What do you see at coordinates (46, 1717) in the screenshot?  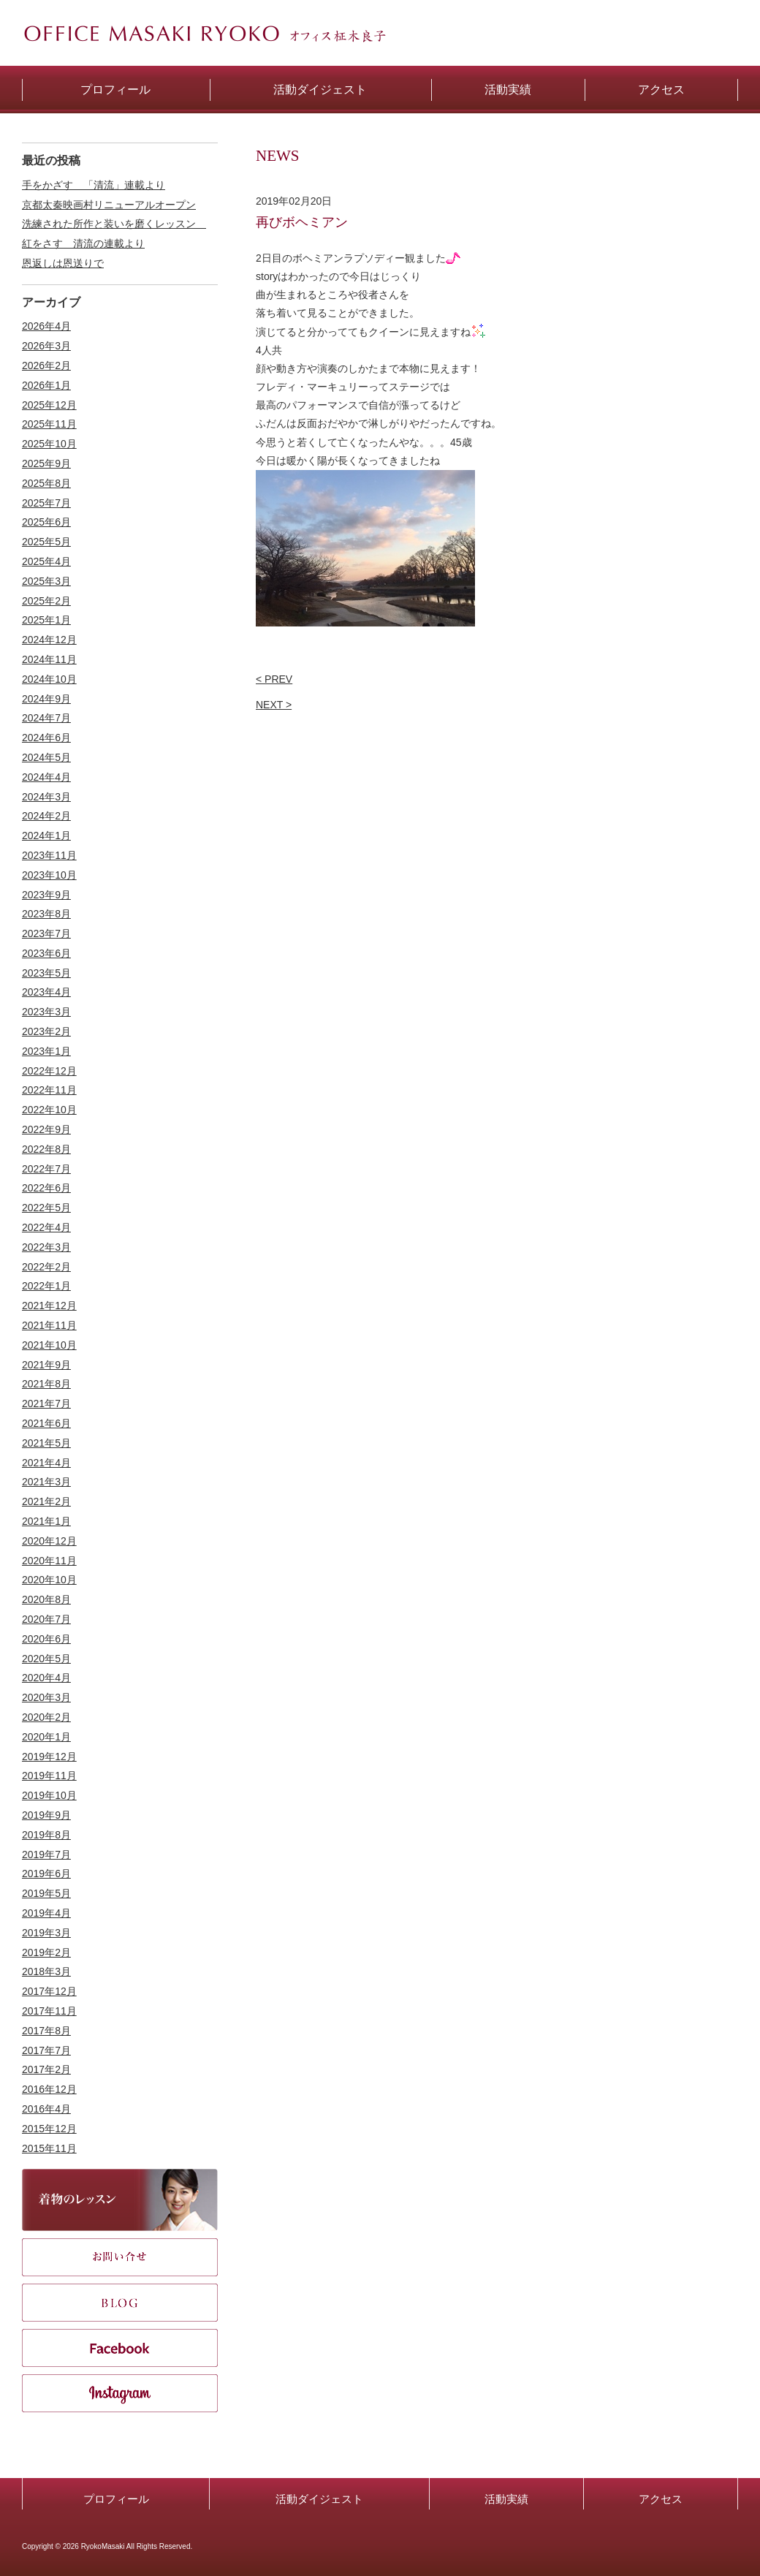 I see `2020年2月` at bounding box center [46, 1717].